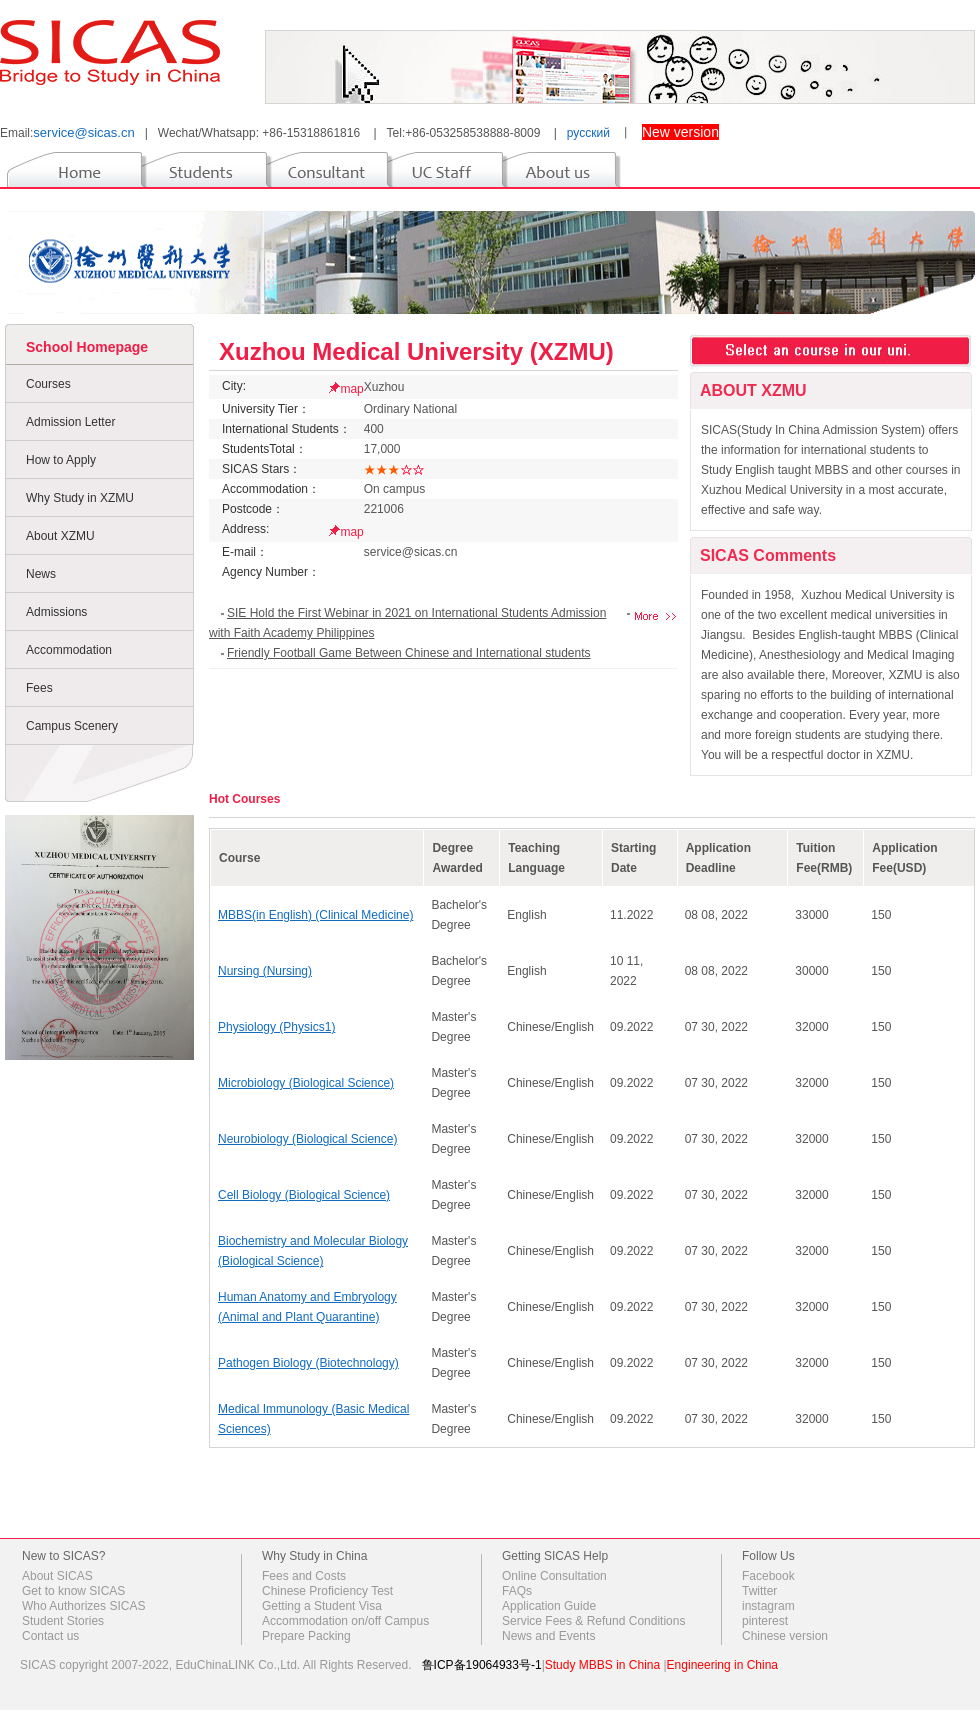 The image size is (980, 1720). Describe the element at coordinates (57, 1576) in the screenshot. I see `About SICAS` at that location.